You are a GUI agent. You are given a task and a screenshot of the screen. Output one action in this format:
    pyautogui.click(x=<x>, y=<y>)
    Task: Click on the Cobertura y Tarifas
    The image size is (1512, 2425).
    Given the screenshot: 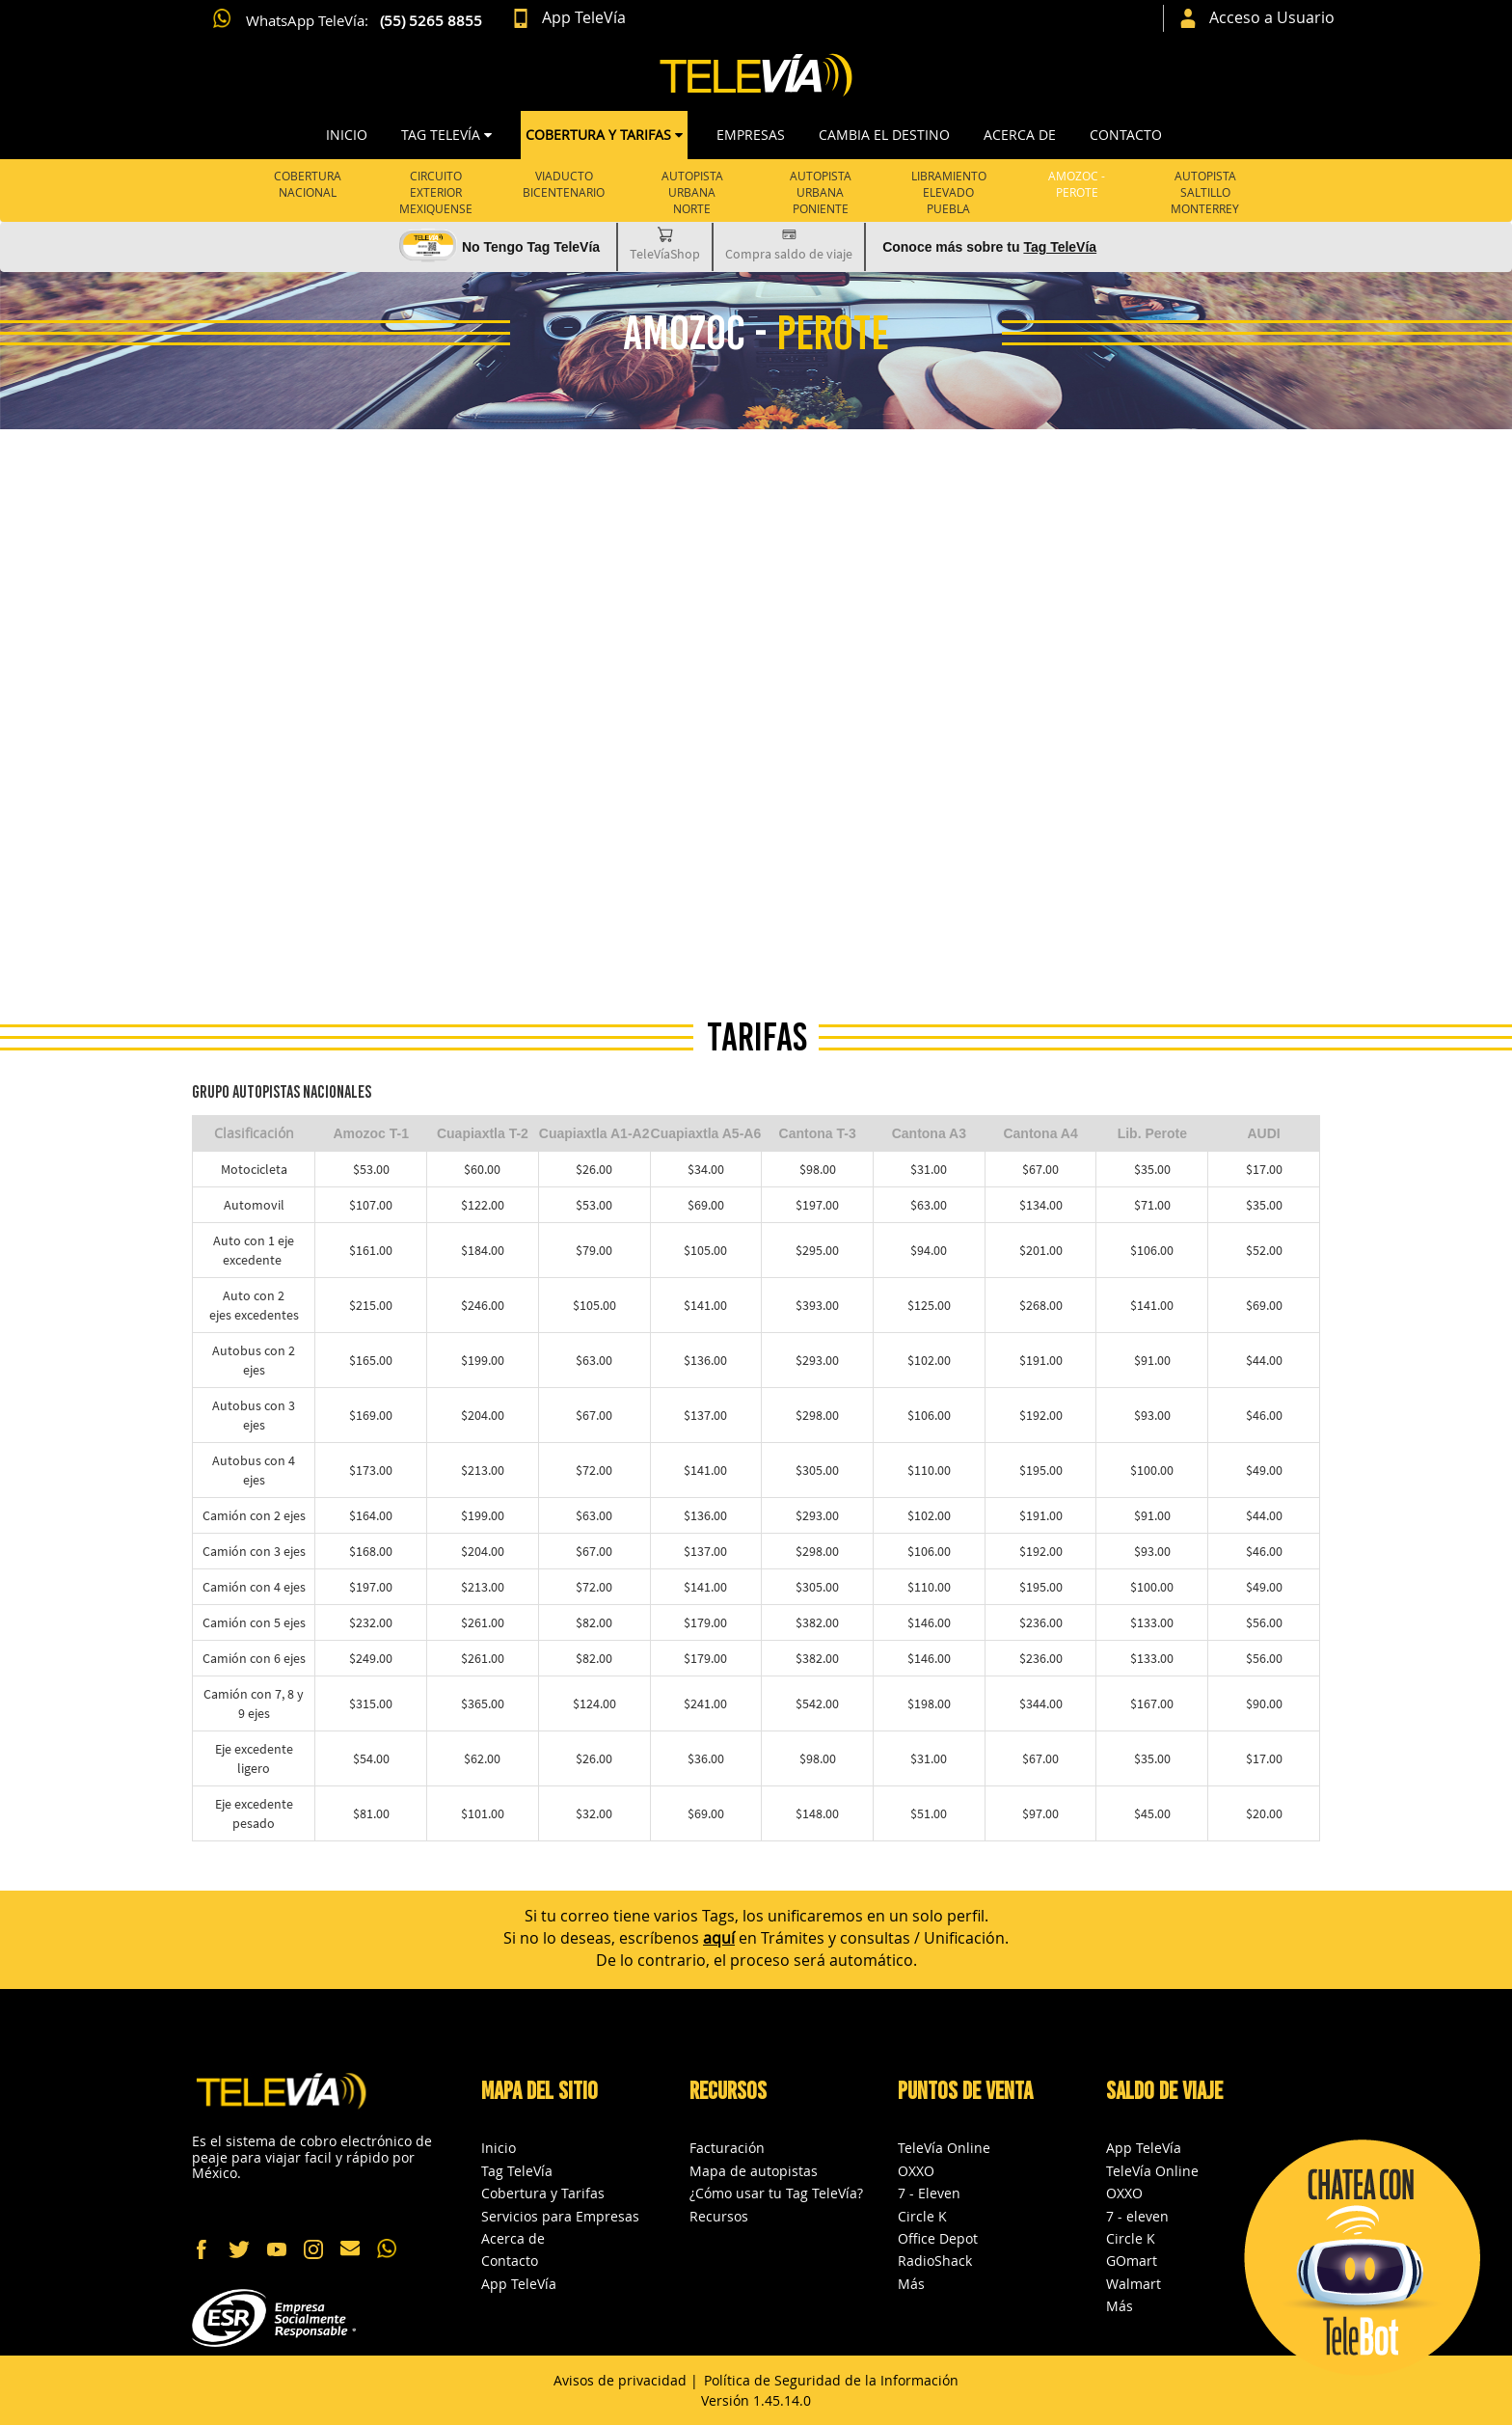 What is the action you would take?
    pyautogui.click(x=543, y=2193)
    